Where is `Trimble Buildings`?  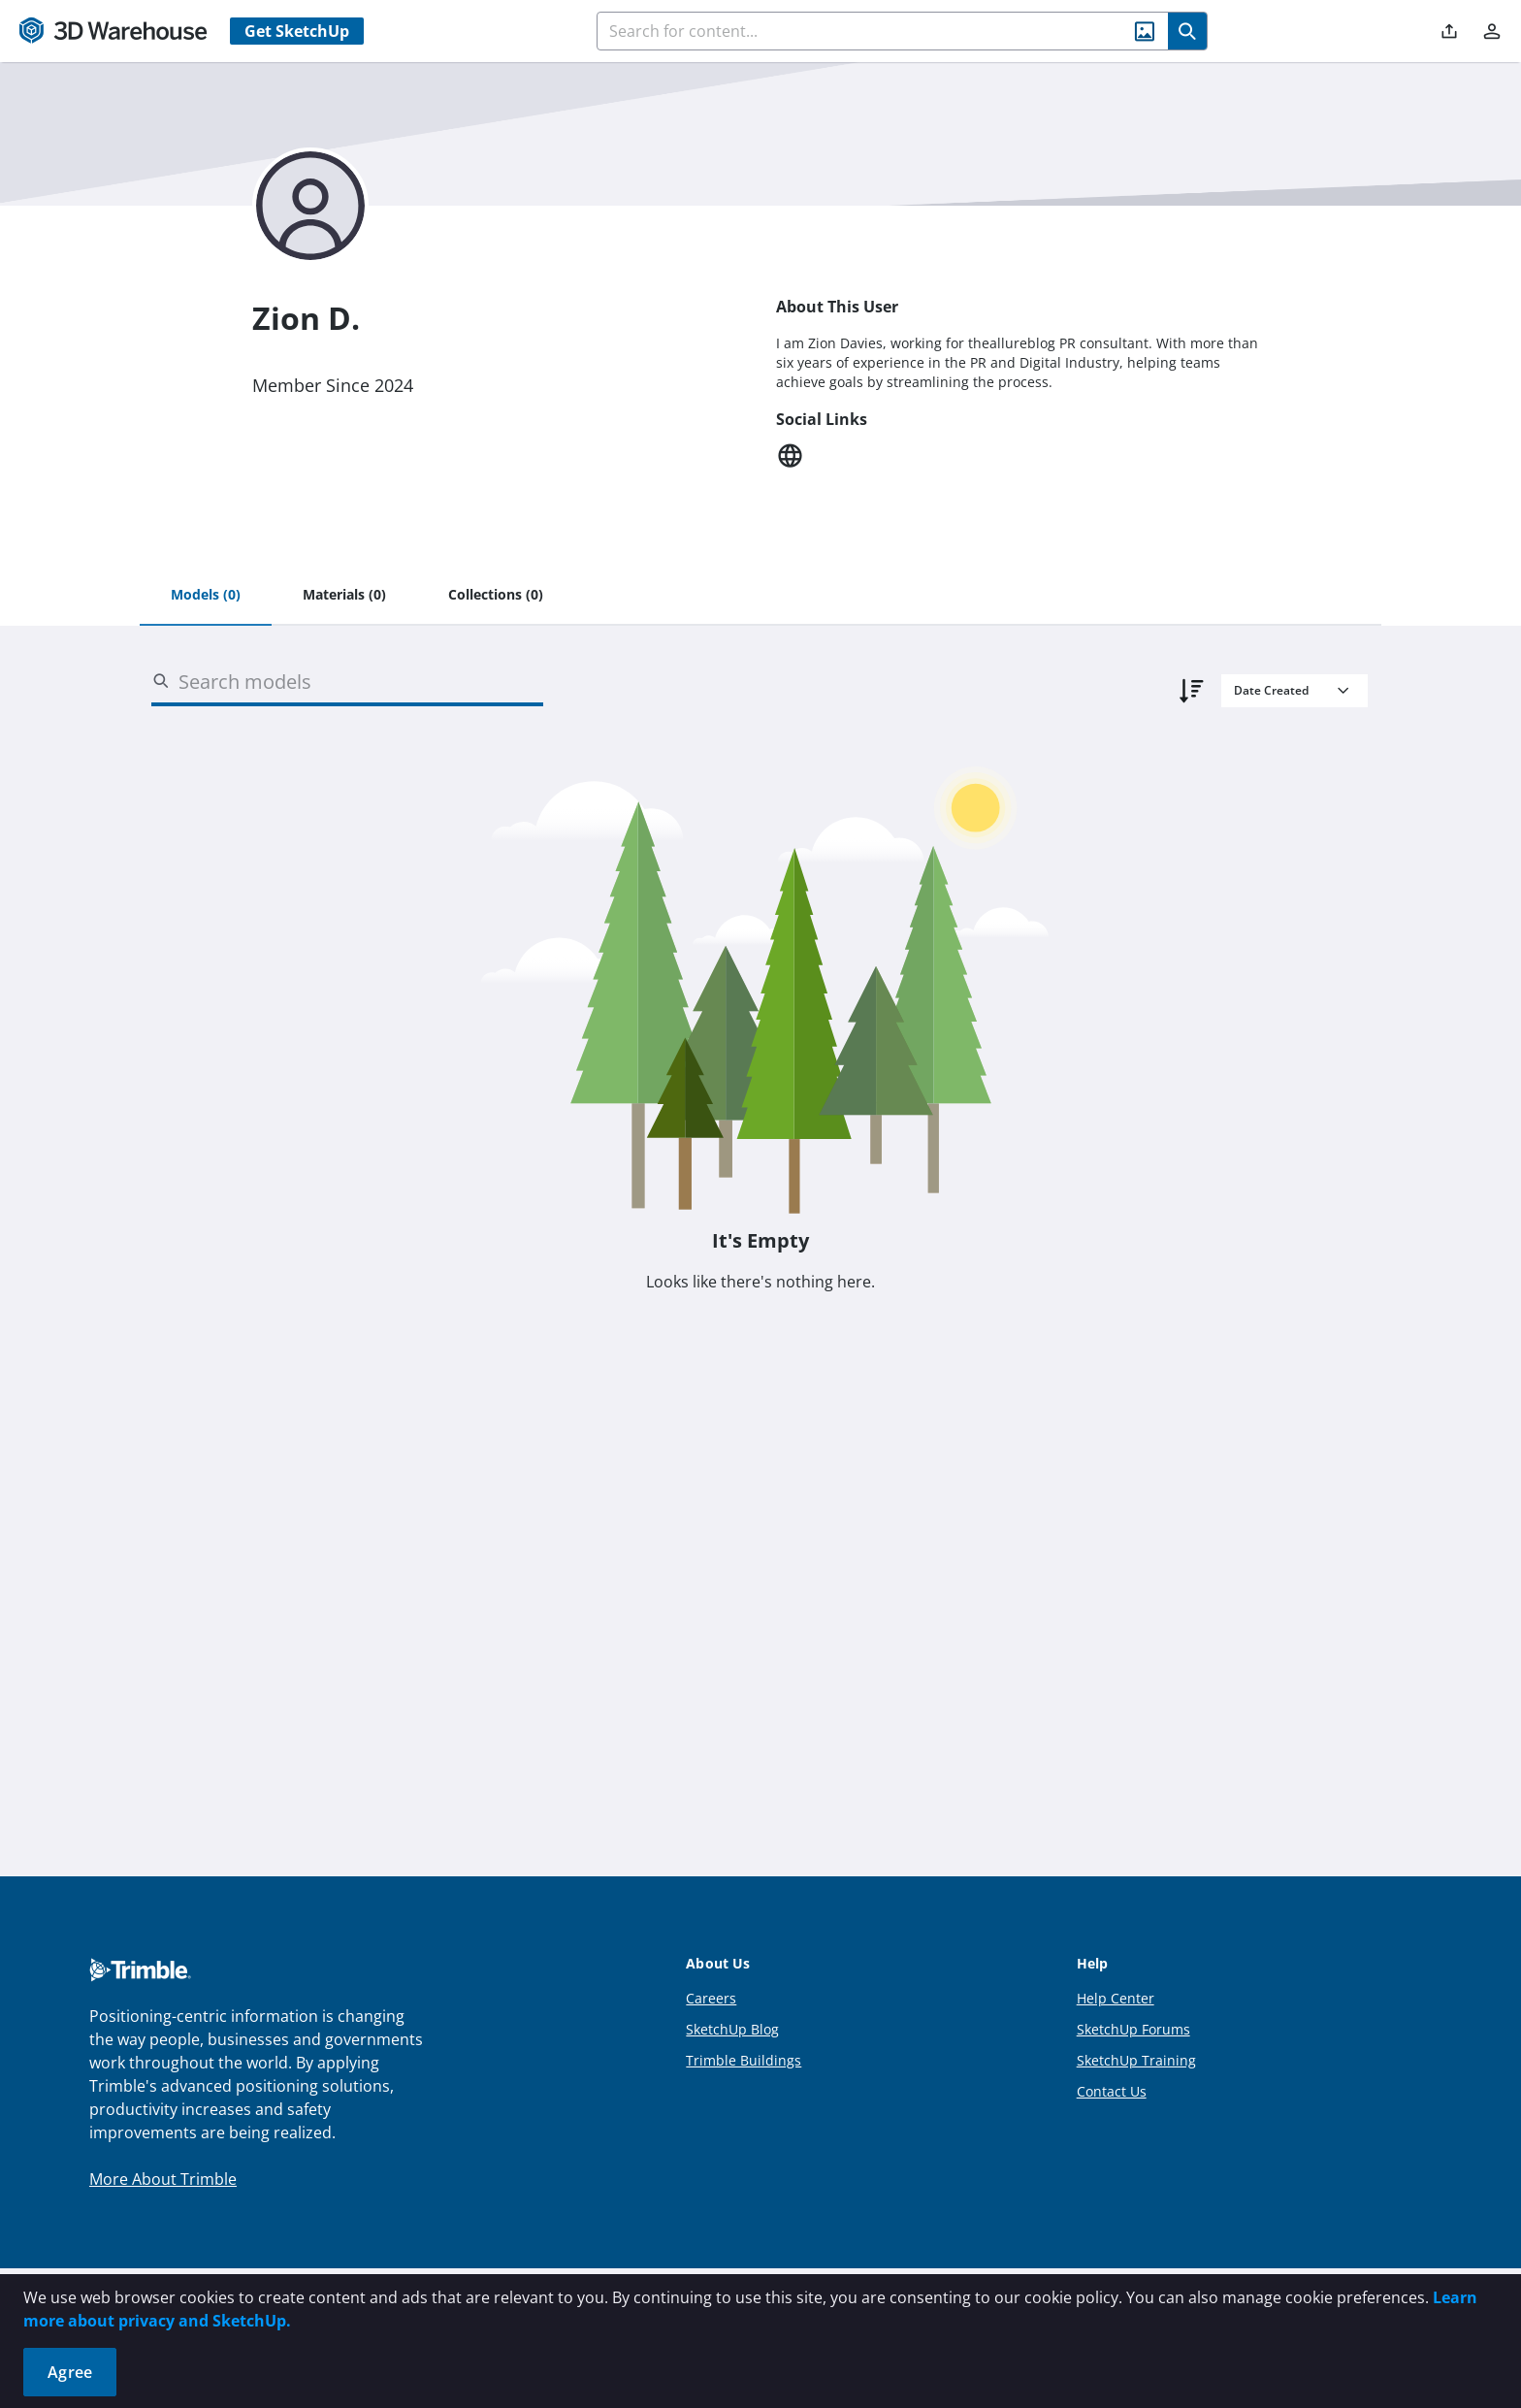 Trimble Buildings is located at coordinates (743, 2060).